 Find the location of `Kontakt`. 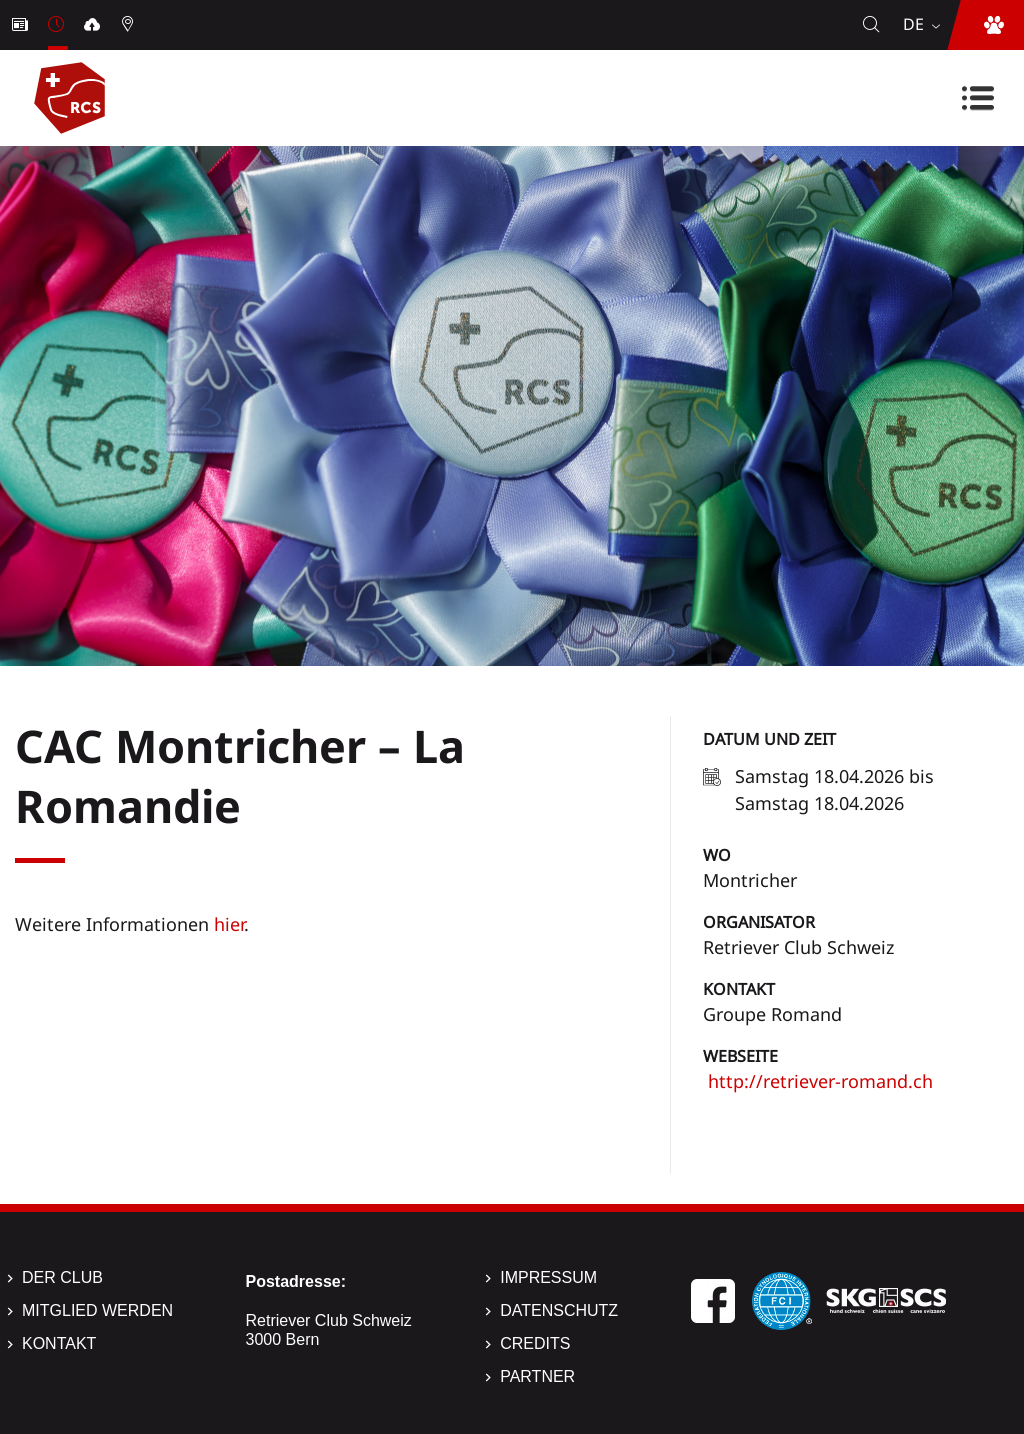

Kontakt is located at coordinates (739, 989).